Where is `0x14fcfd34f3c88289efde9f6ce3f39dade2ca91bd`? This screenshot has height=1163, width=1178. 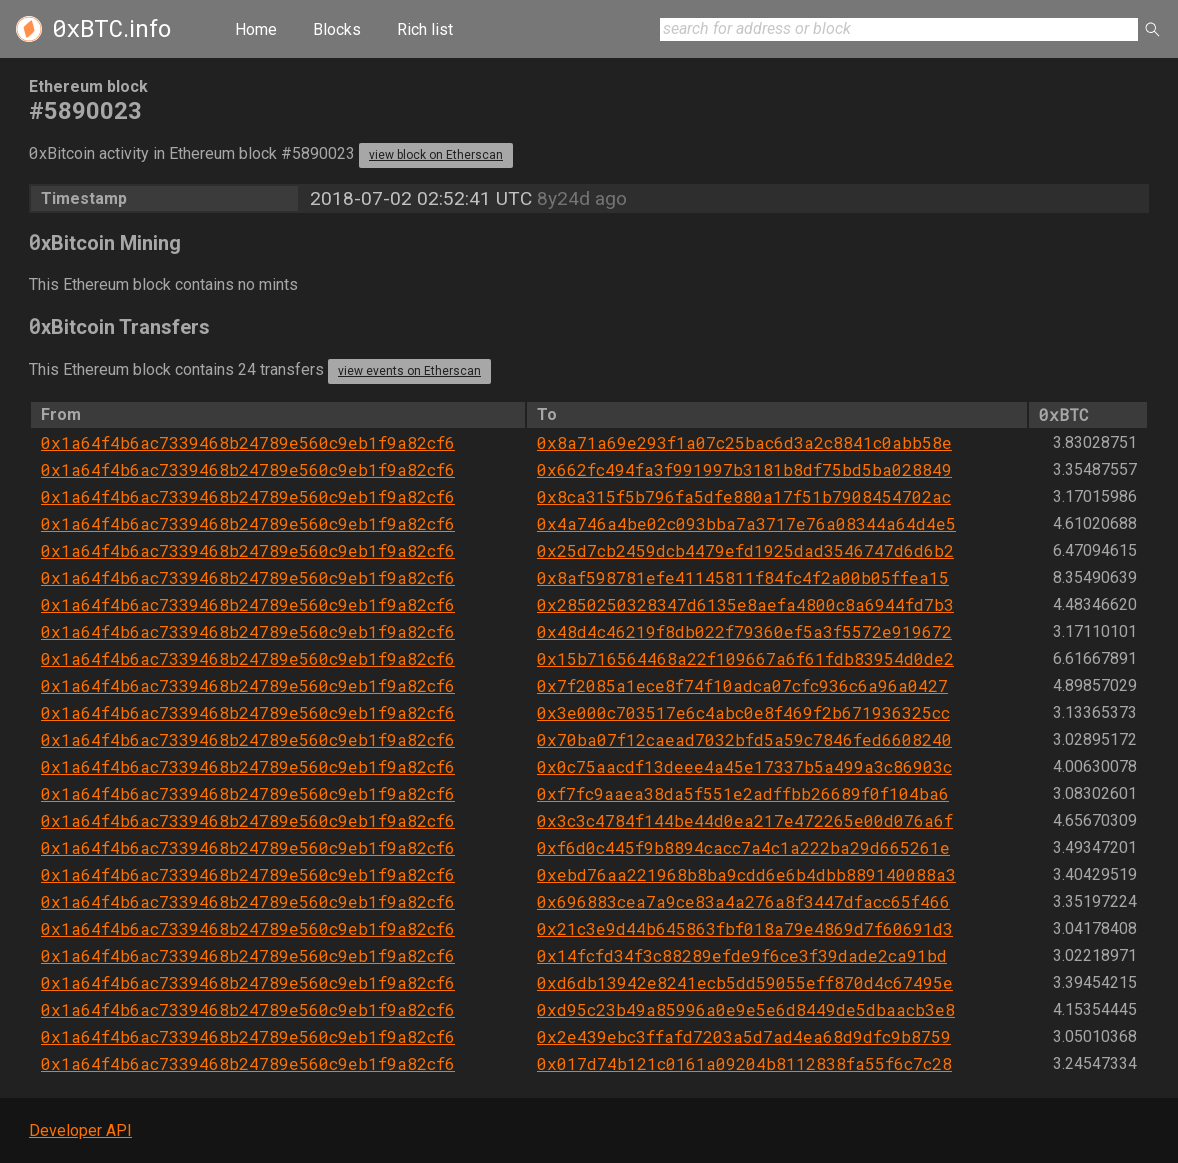 0x14fcfd34f3c88289efde9f6ce3f39dade2ca91bd is located at coordinates (742, 955).